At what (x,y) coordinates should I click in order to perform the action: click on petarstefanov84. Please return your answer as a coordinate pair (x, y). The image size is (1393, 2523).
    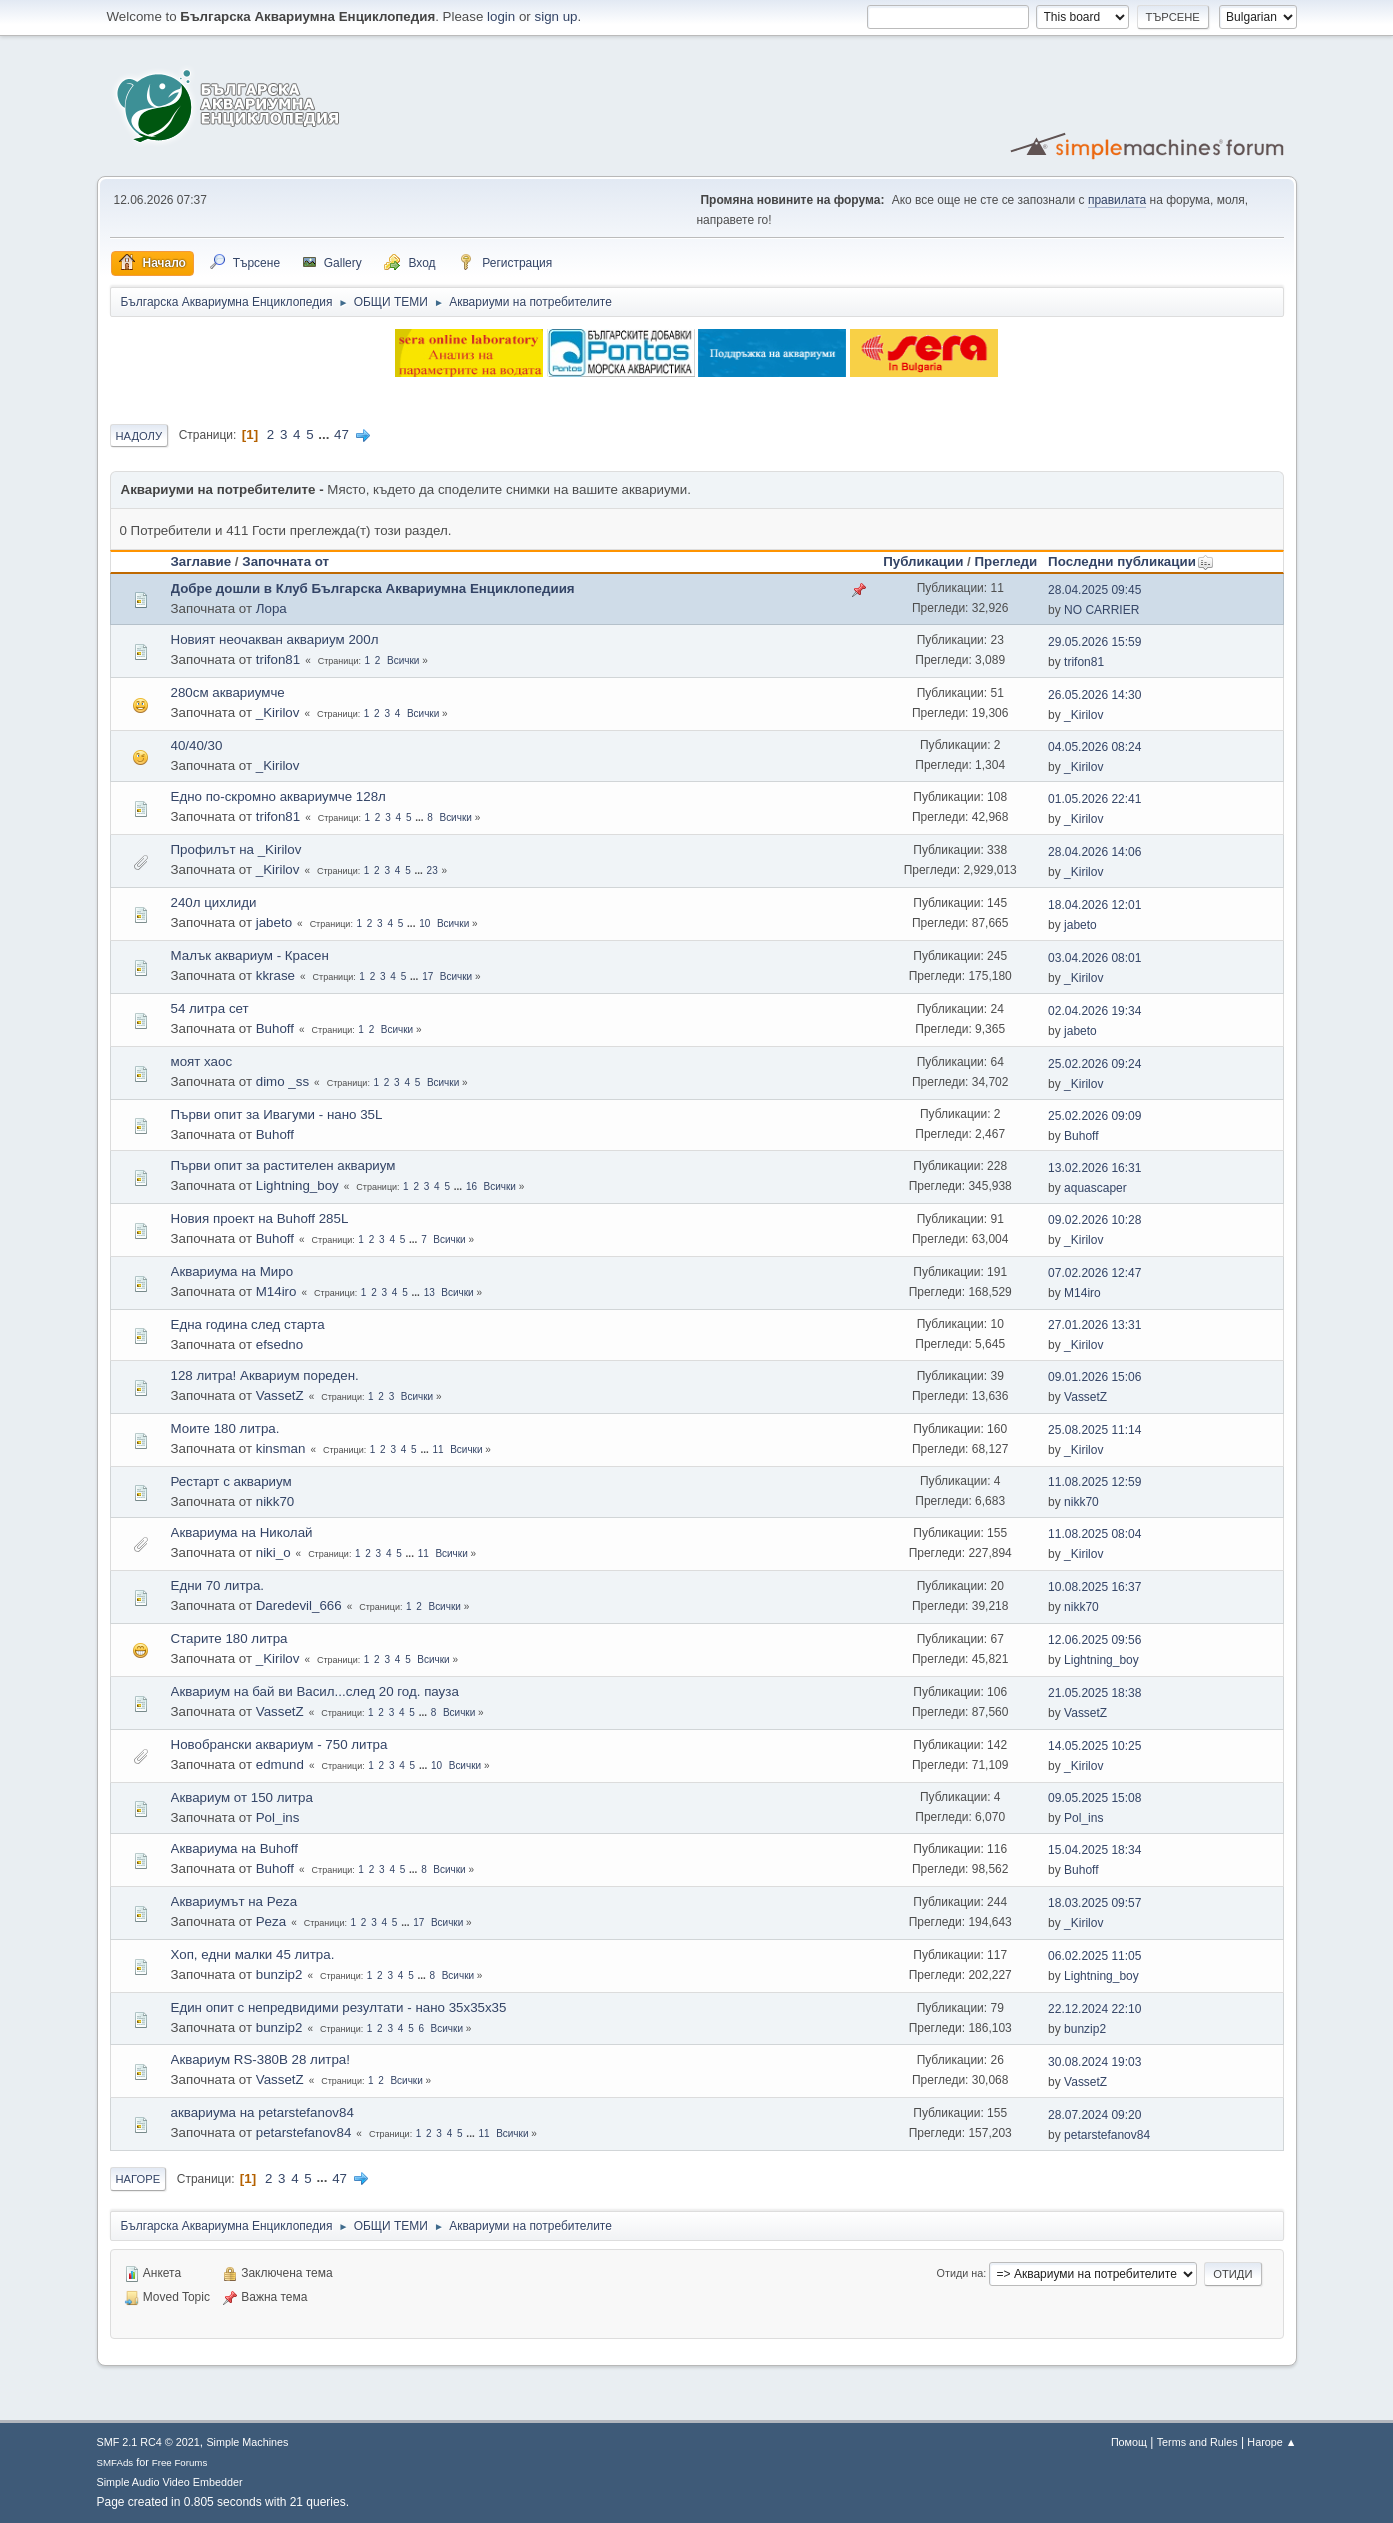
    Looking at the image, I should click on (304, 2132).